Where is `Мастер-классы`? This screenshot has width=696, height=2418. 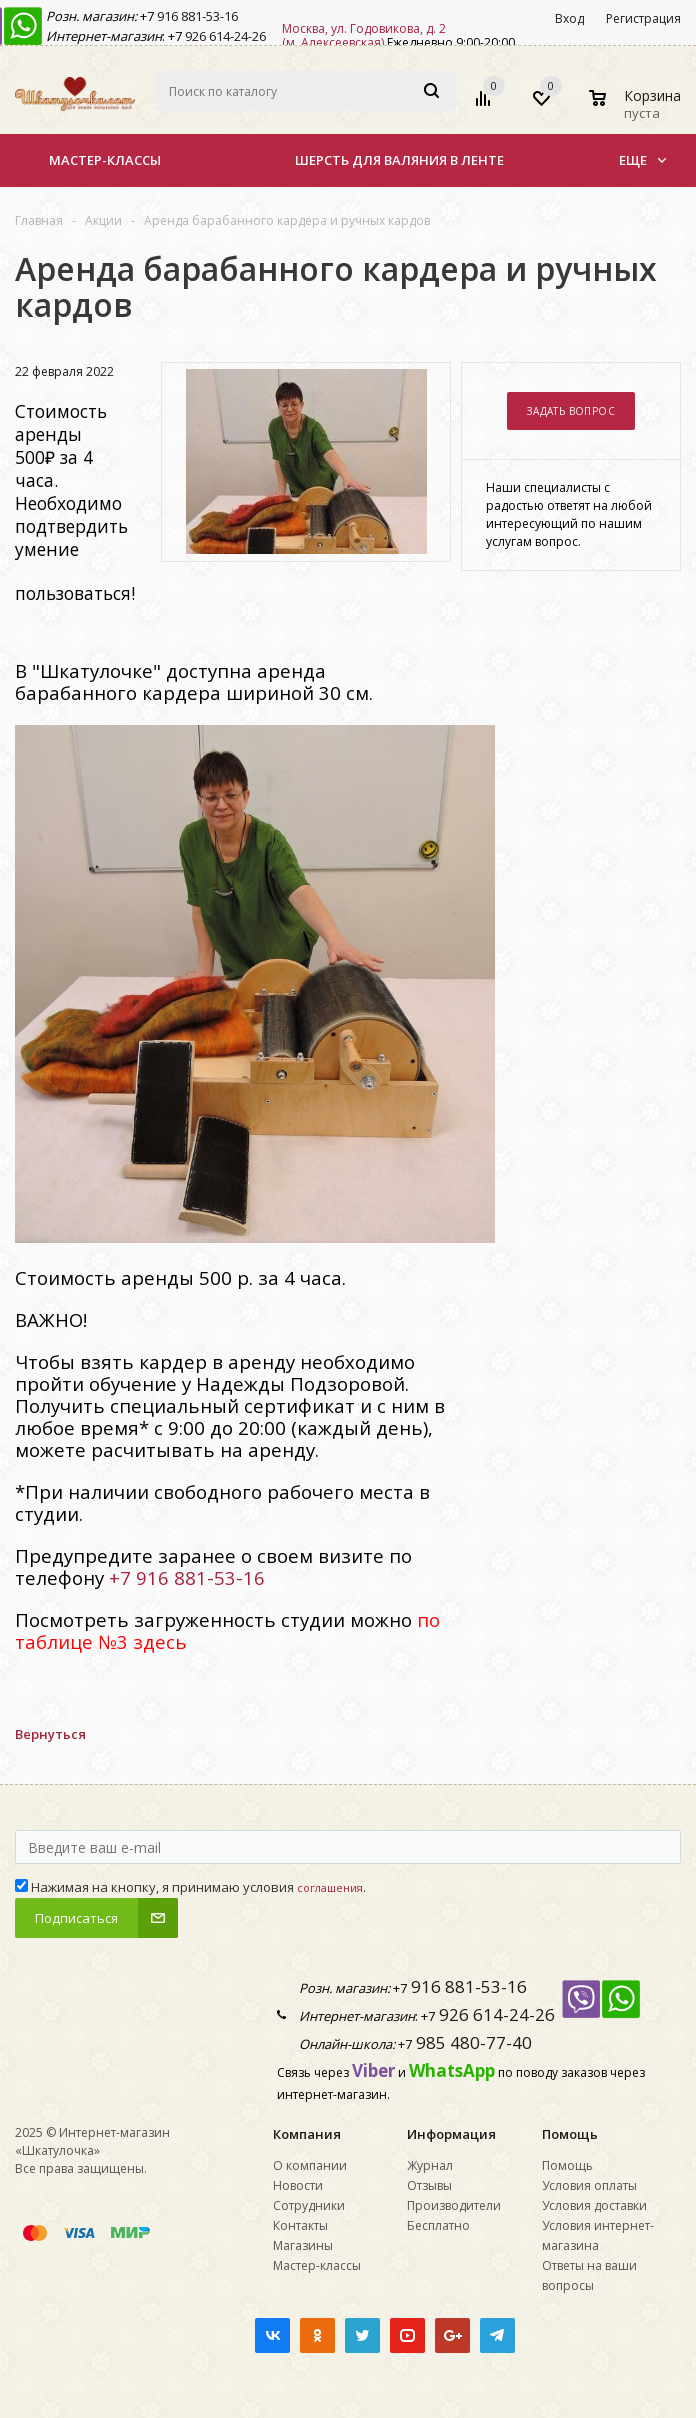
Мастер-классы is located at coordinates (105, 160).